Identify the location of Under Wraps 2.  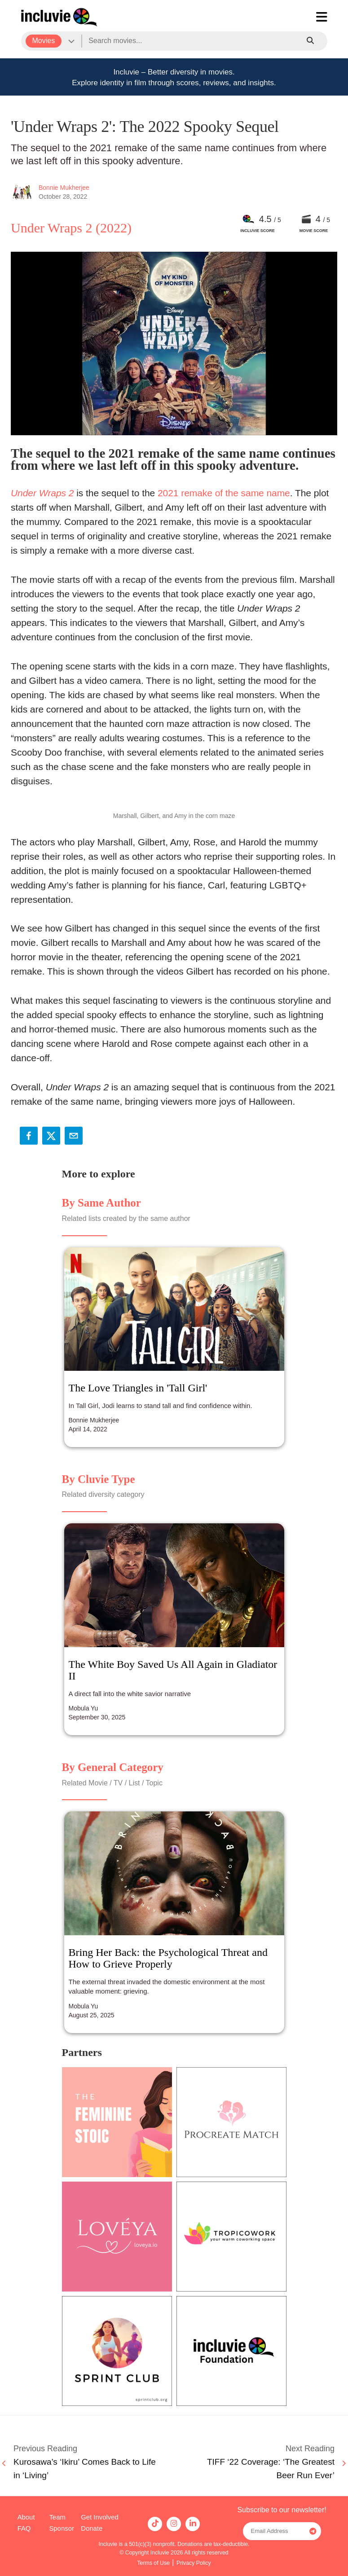
(42, 493).